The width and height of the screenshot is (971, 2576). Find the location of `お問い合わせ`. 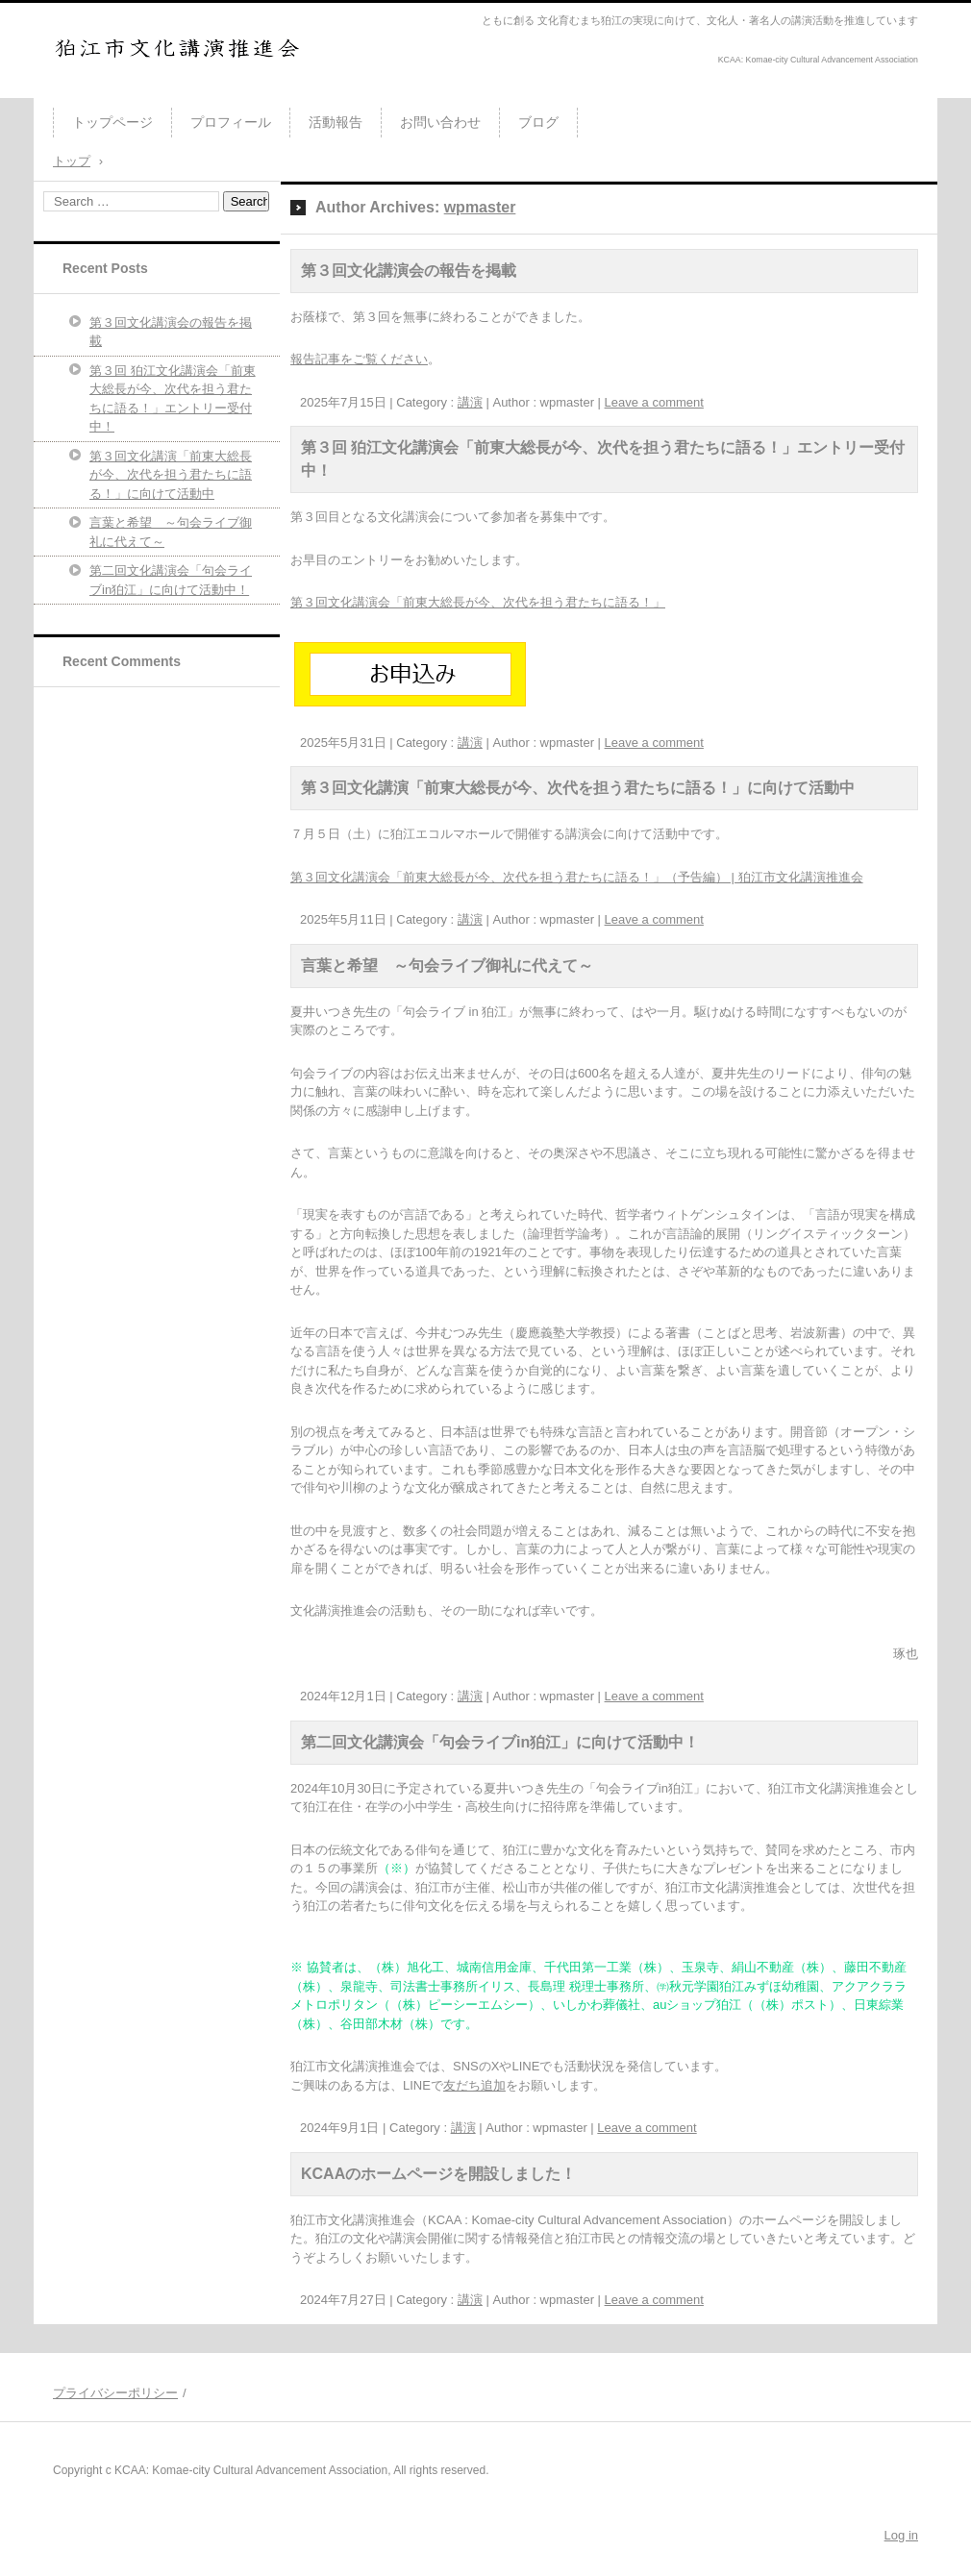

お問い合わせ is located at coordinates (440, 122).